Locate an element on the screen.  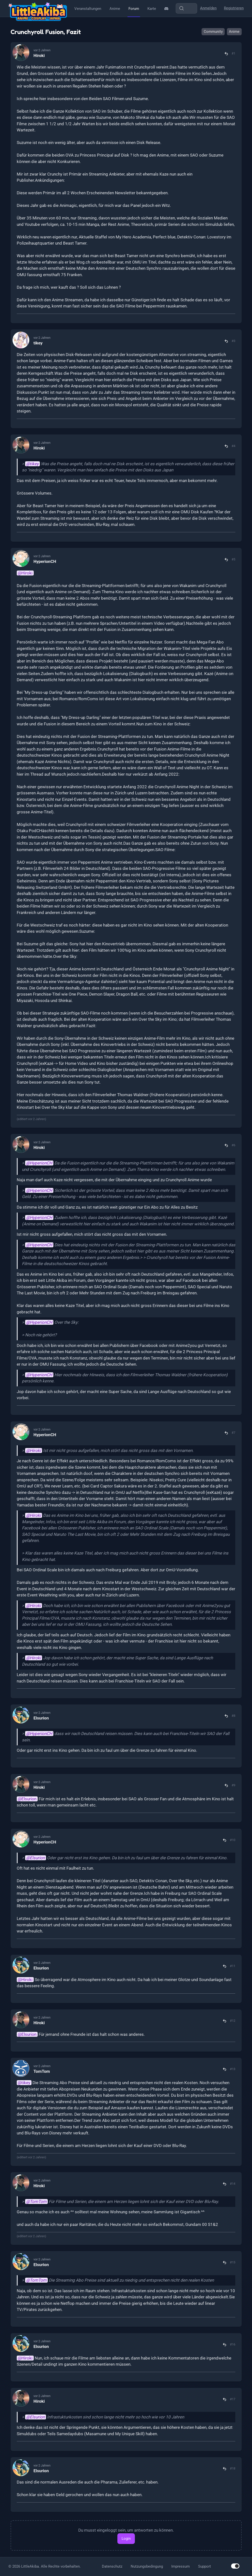
Impressum is located at coordinates (180, 2566).